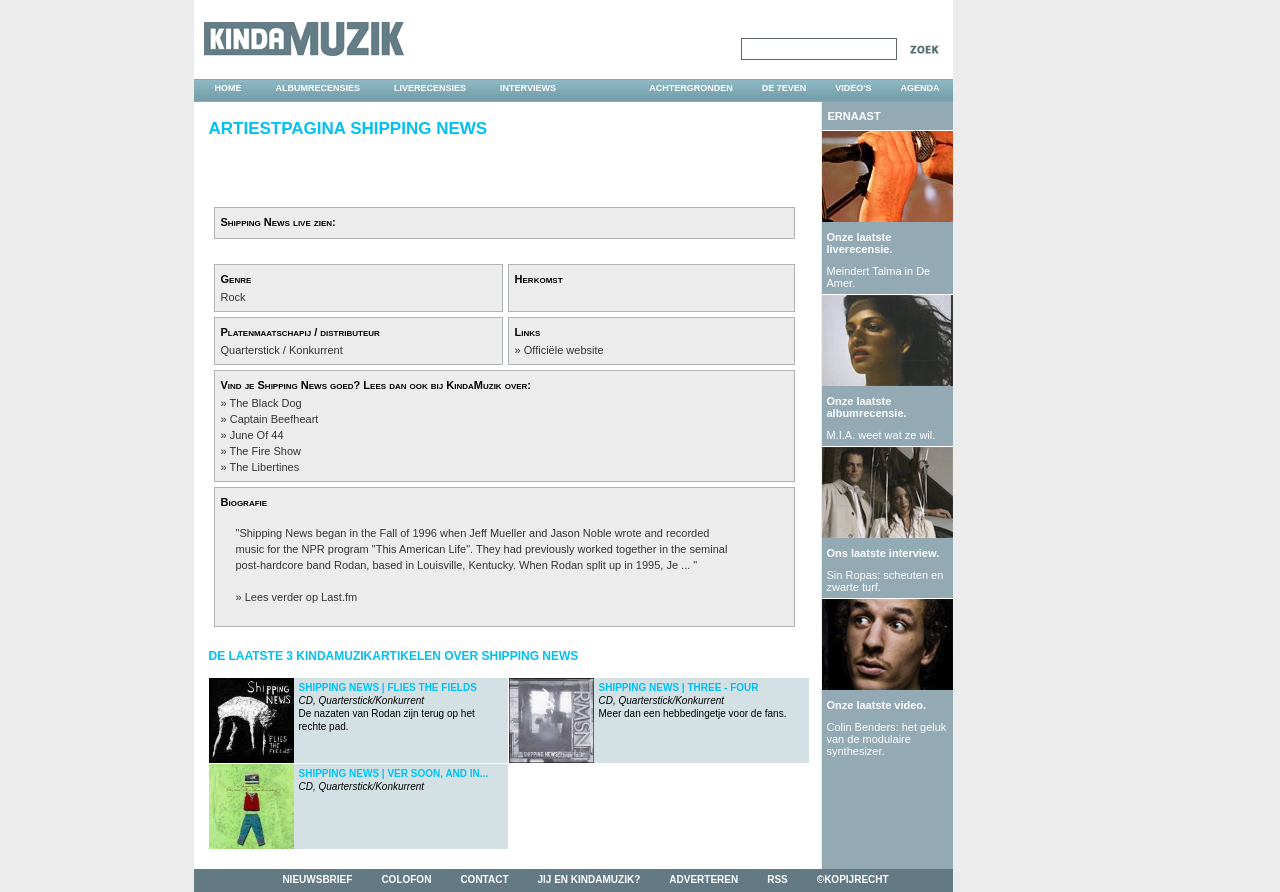 Image resolution: width=1280 pixels, height=892 pixels. What do you see at coordinates (919, 88) in the screenshot?
I see `agenda` at bounding box center [919, 88].